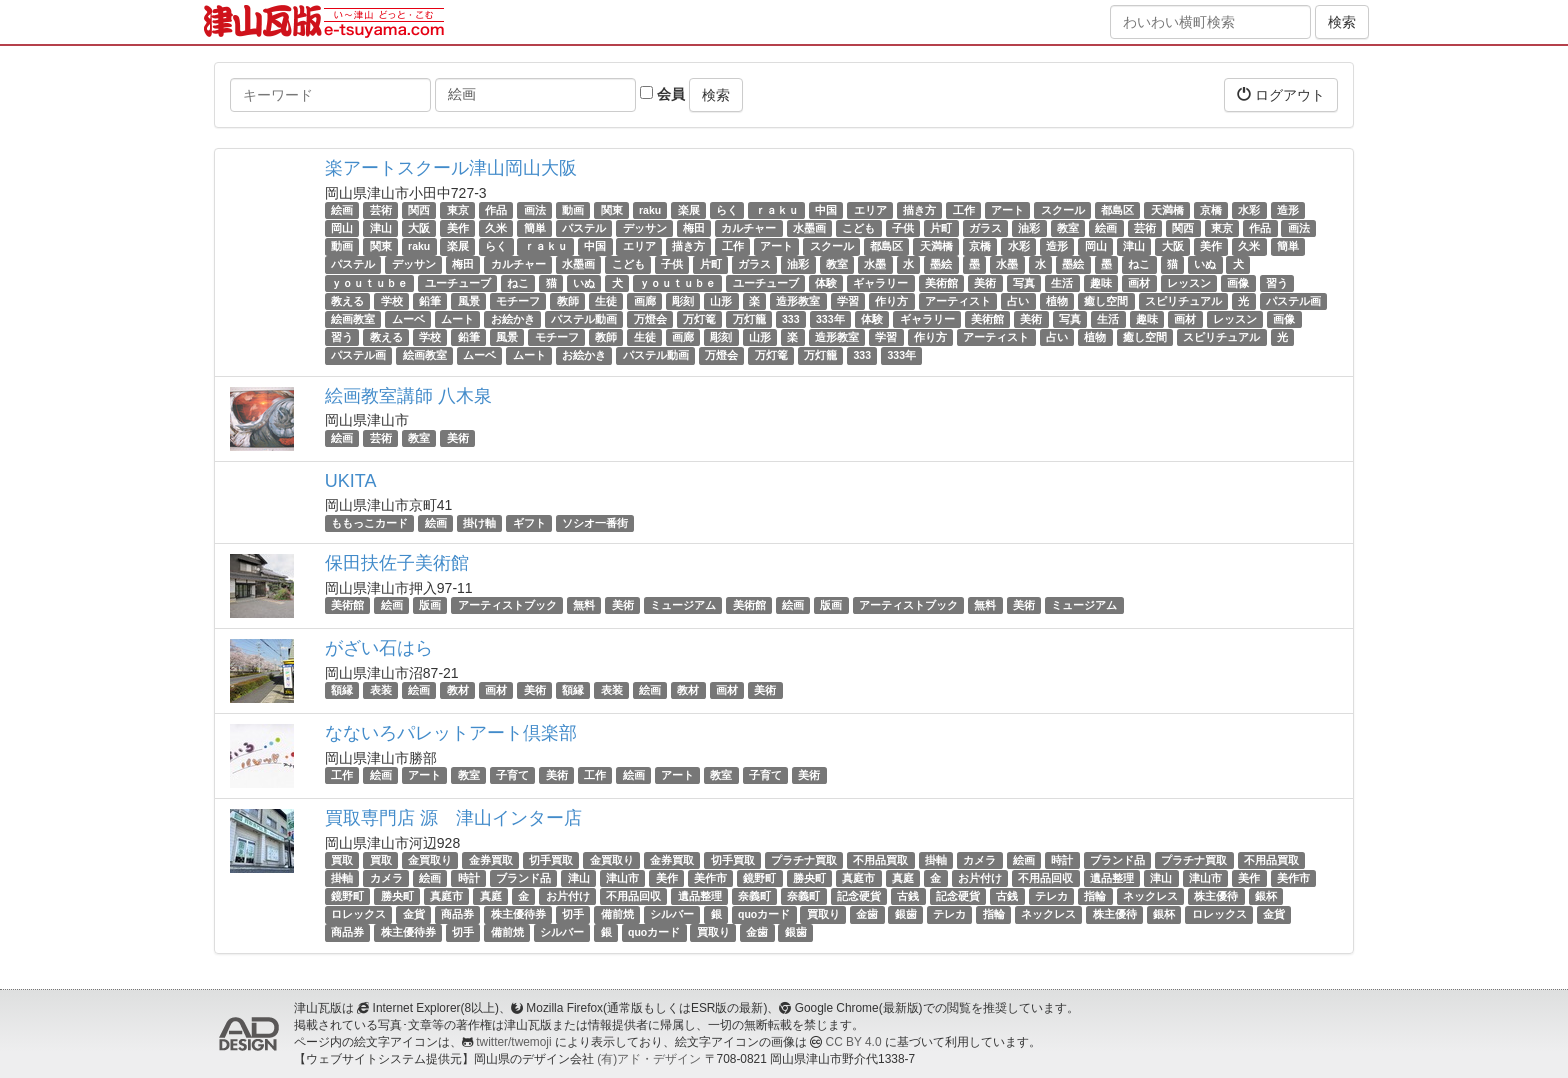 The width and height of the screenshot is (1568, 1078). I want to click on こども, so click(858, 228).